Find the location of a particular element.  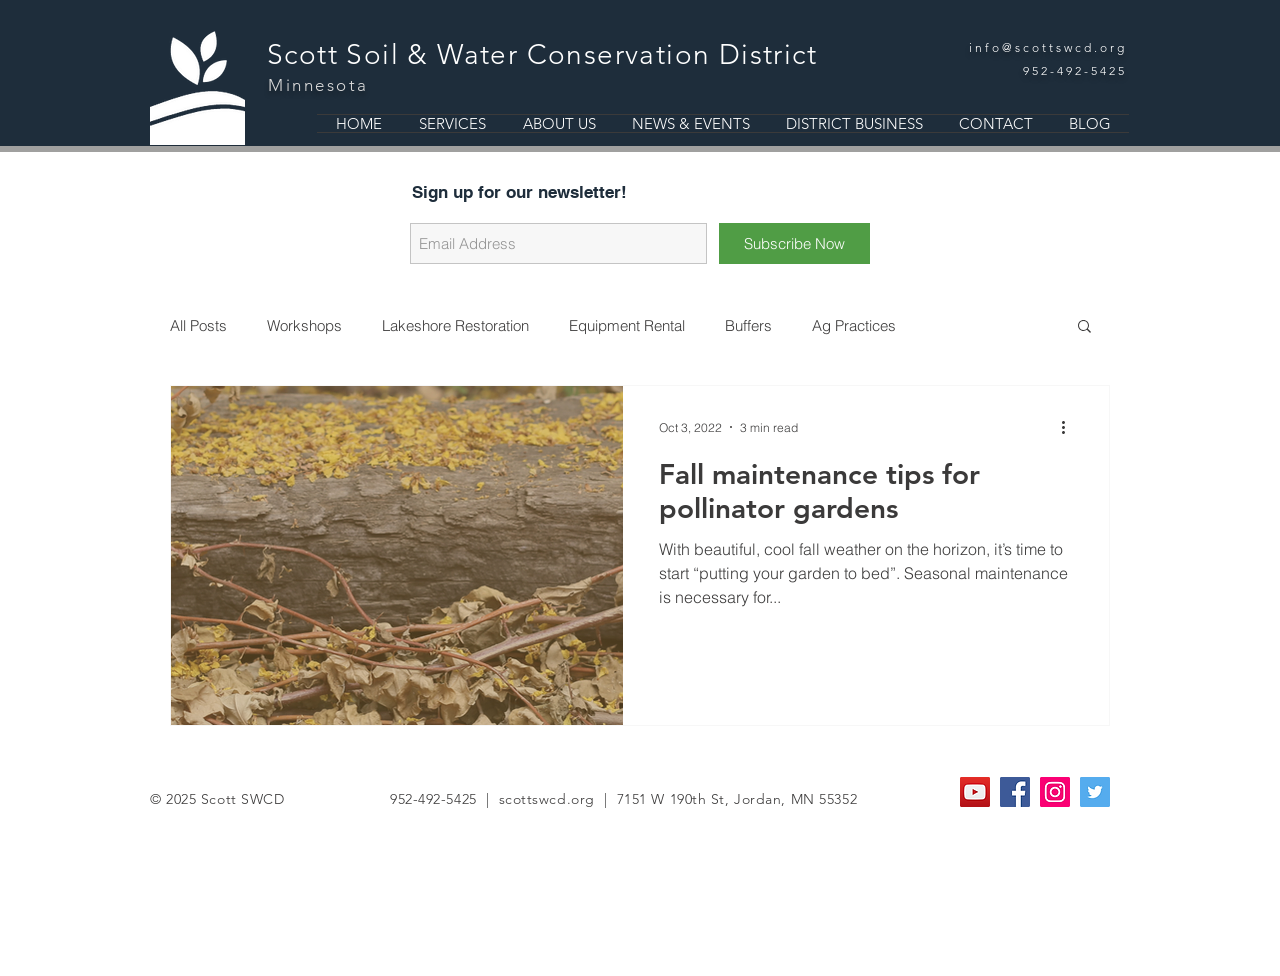

[Instagram Social Icon] is located at coordinates (1055, 792).